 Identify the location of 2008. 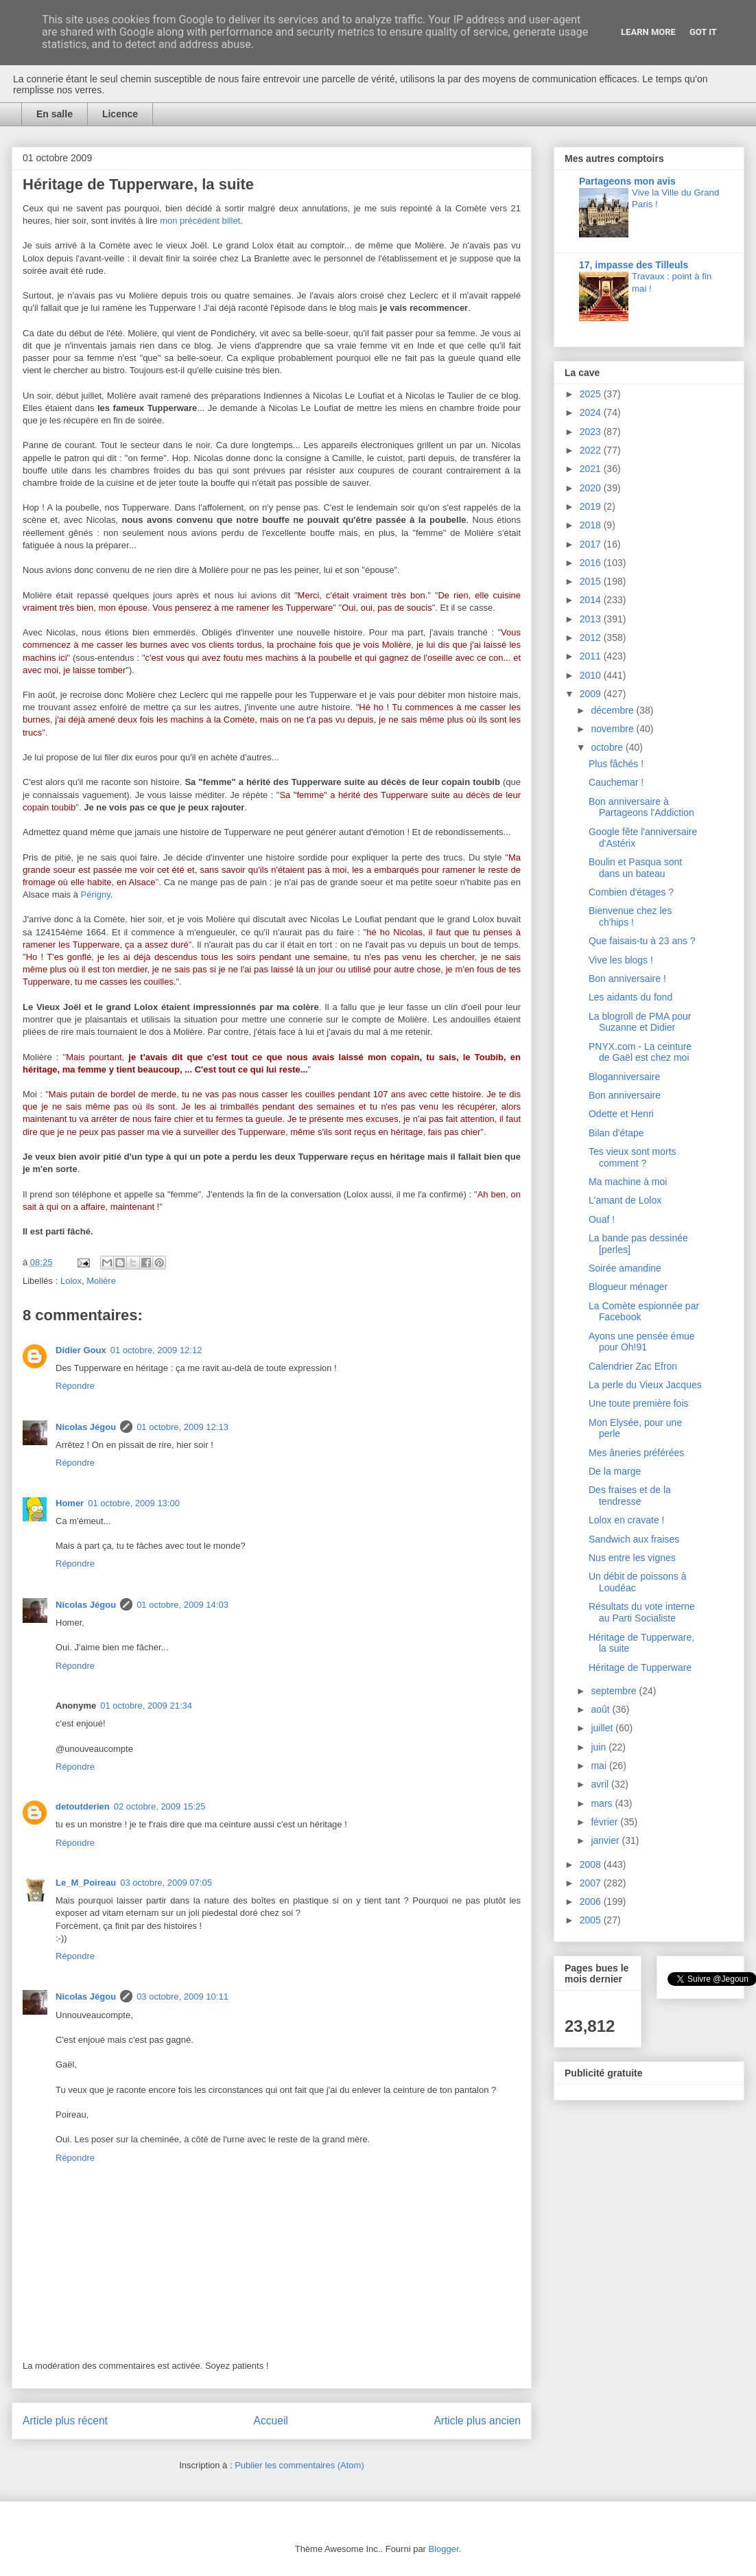
(592, 1864).